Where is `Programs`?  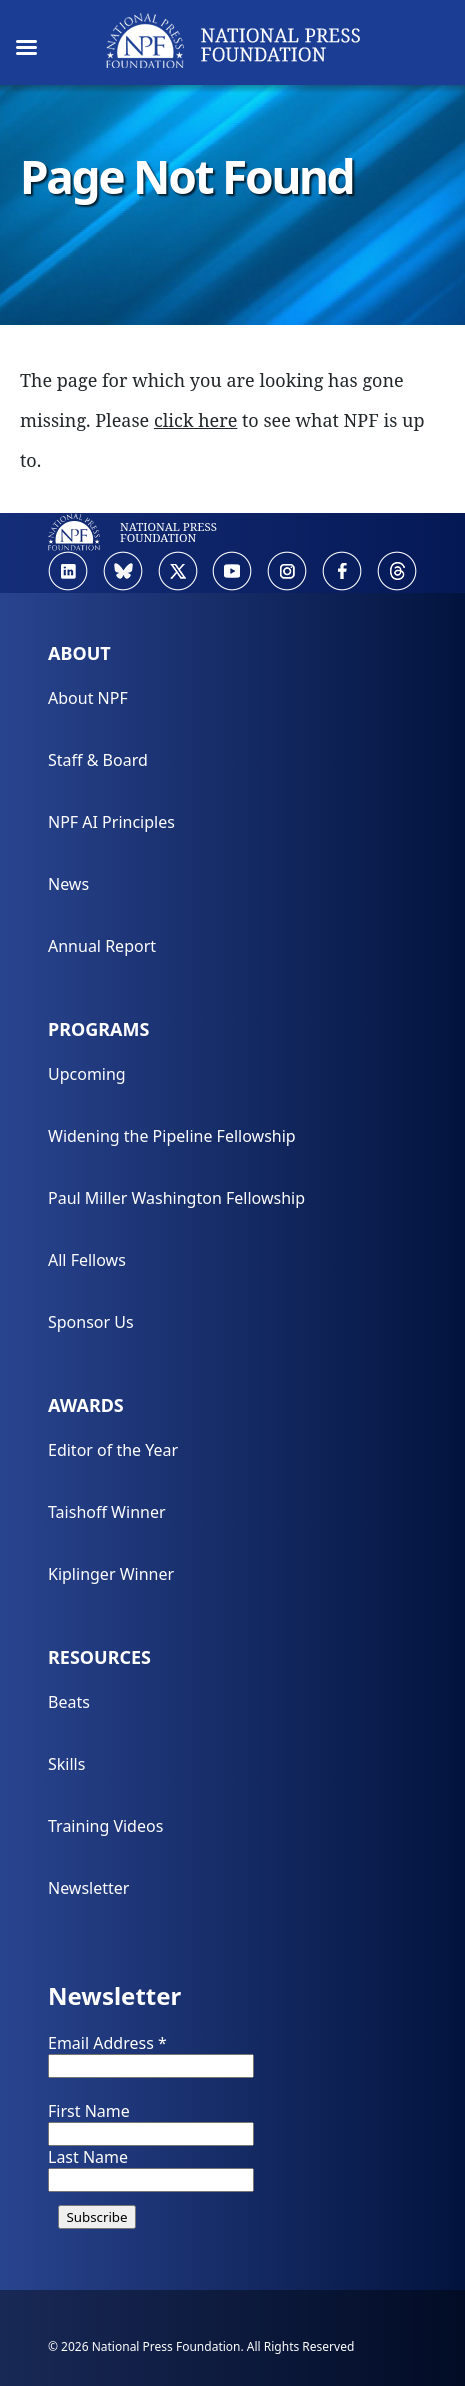
Programs is located at coordinates (98, 1029).